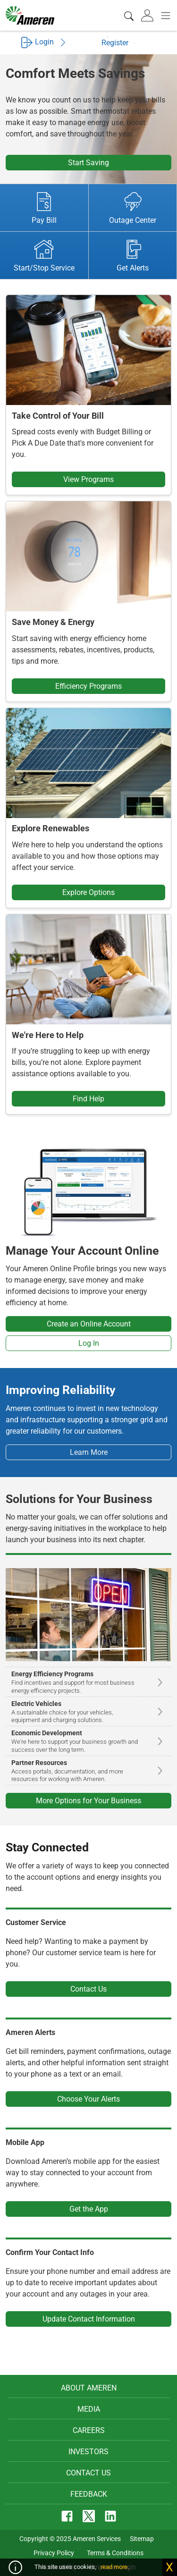 The width and height of the screenshot is (177, 2576). Describe the element at coordinates (148, 15) in the screenshot. I see `[login]` at that location.